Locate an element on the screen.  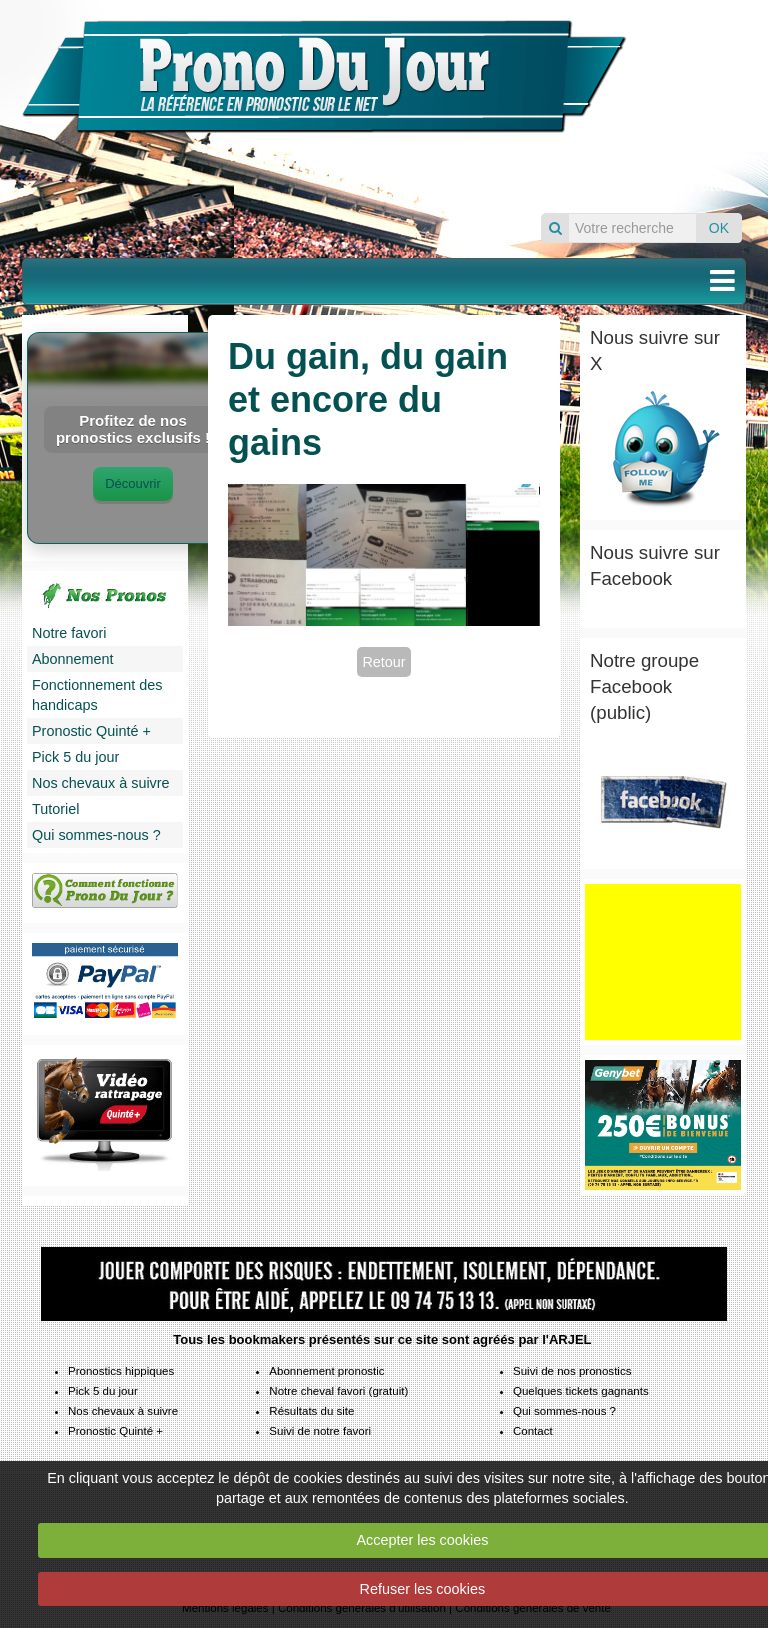
OK is located at coordinates (719, 228).